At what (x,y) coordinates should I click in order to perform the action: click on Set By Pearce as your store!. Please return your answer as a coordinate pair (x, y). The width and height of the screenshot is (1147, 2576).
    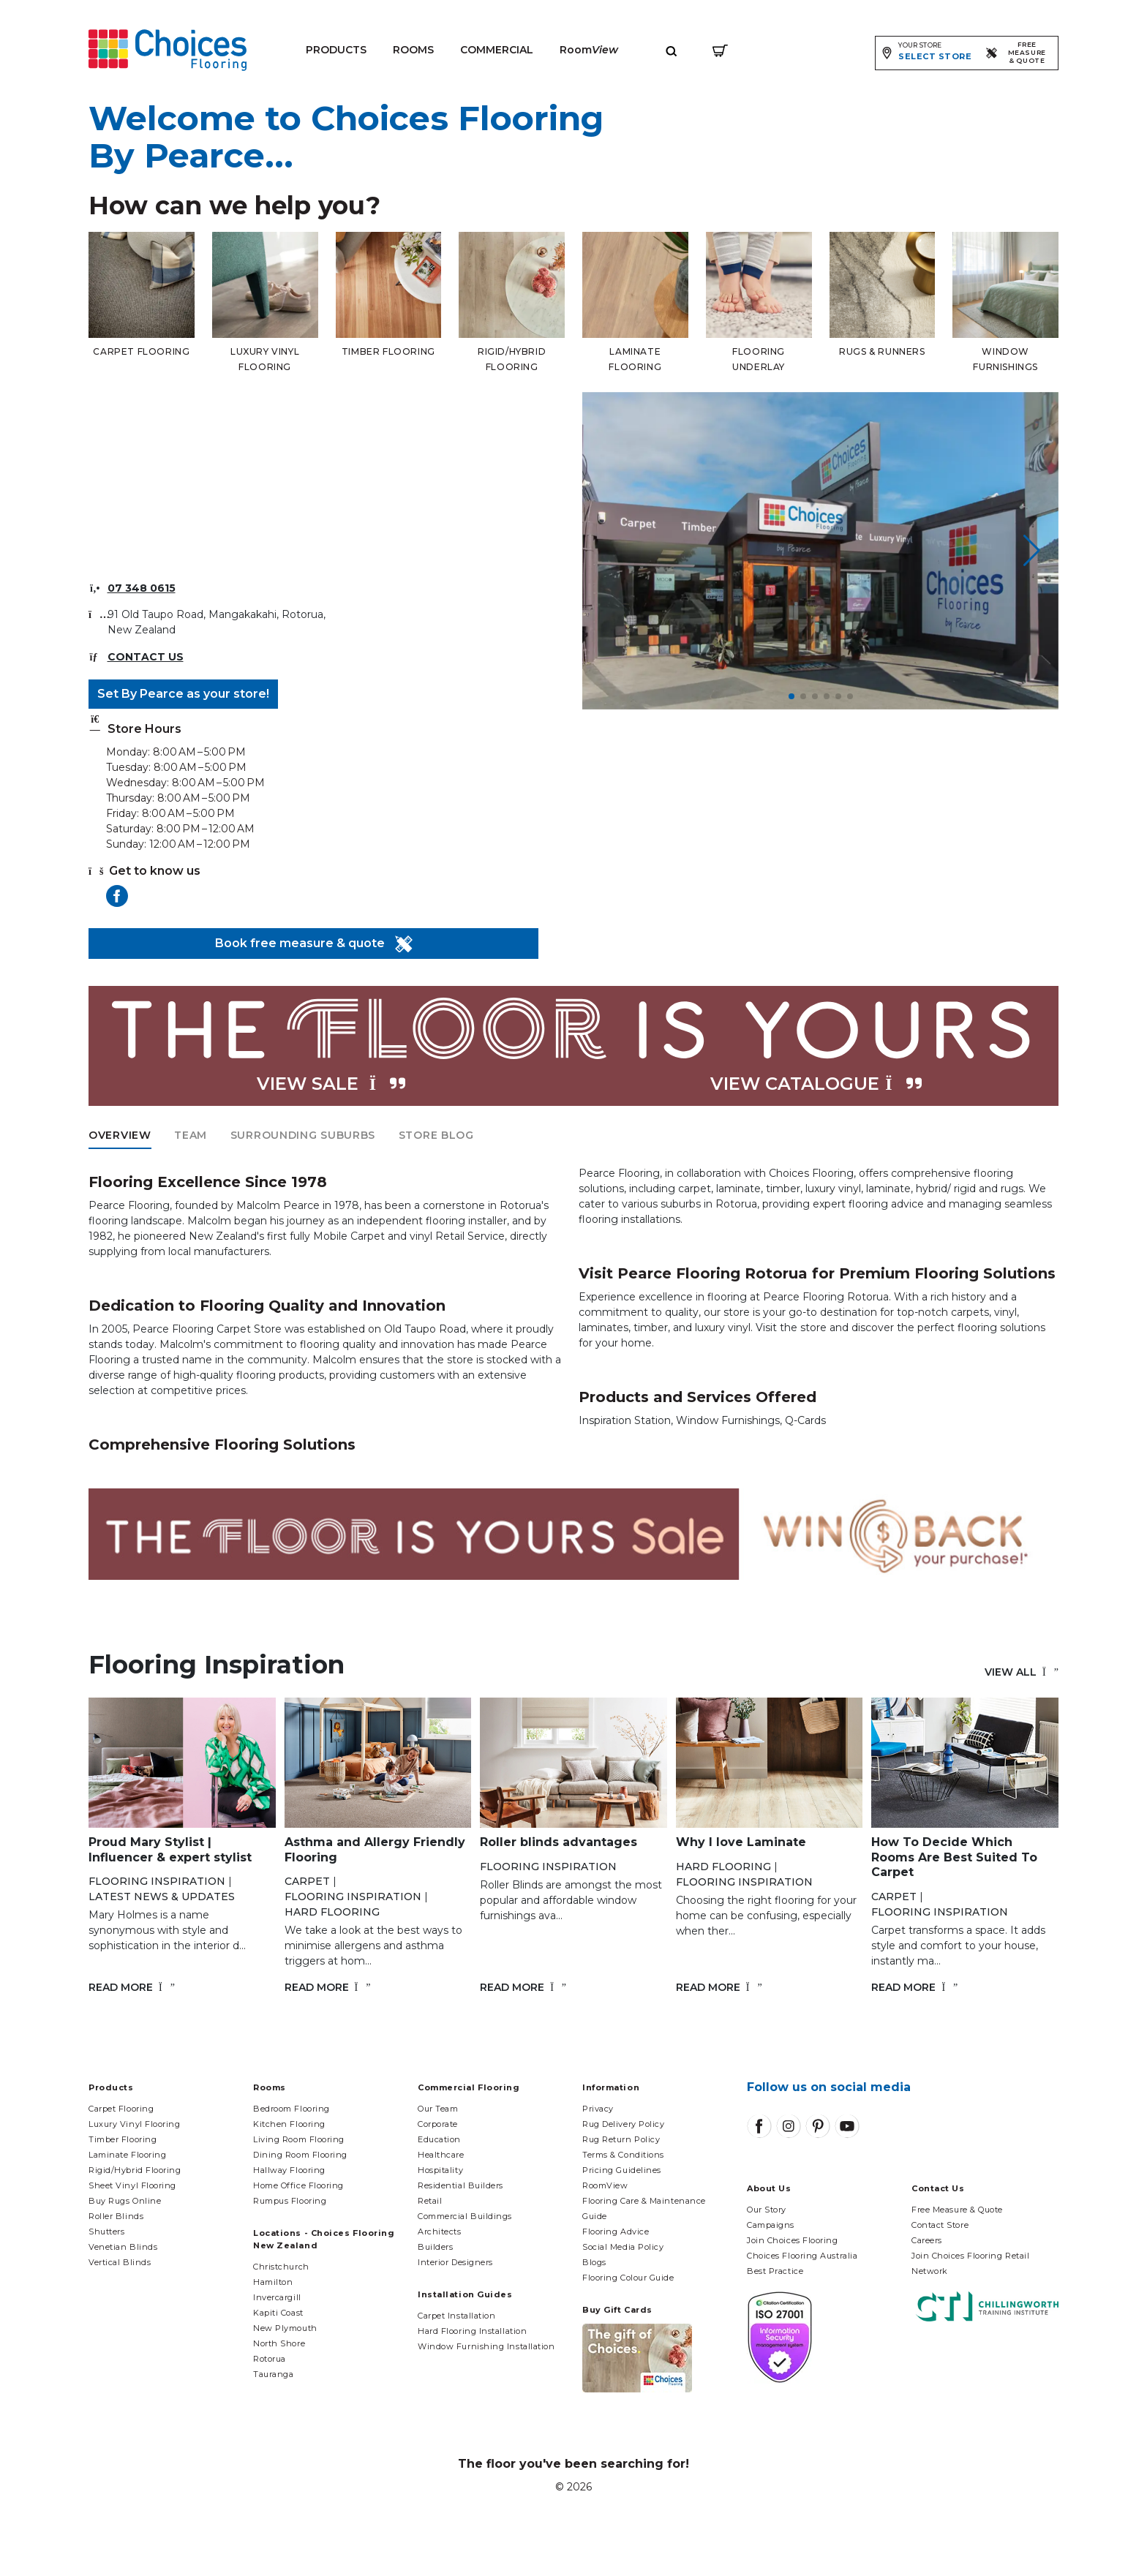
    Looking at the image, I should click on (183, 694).